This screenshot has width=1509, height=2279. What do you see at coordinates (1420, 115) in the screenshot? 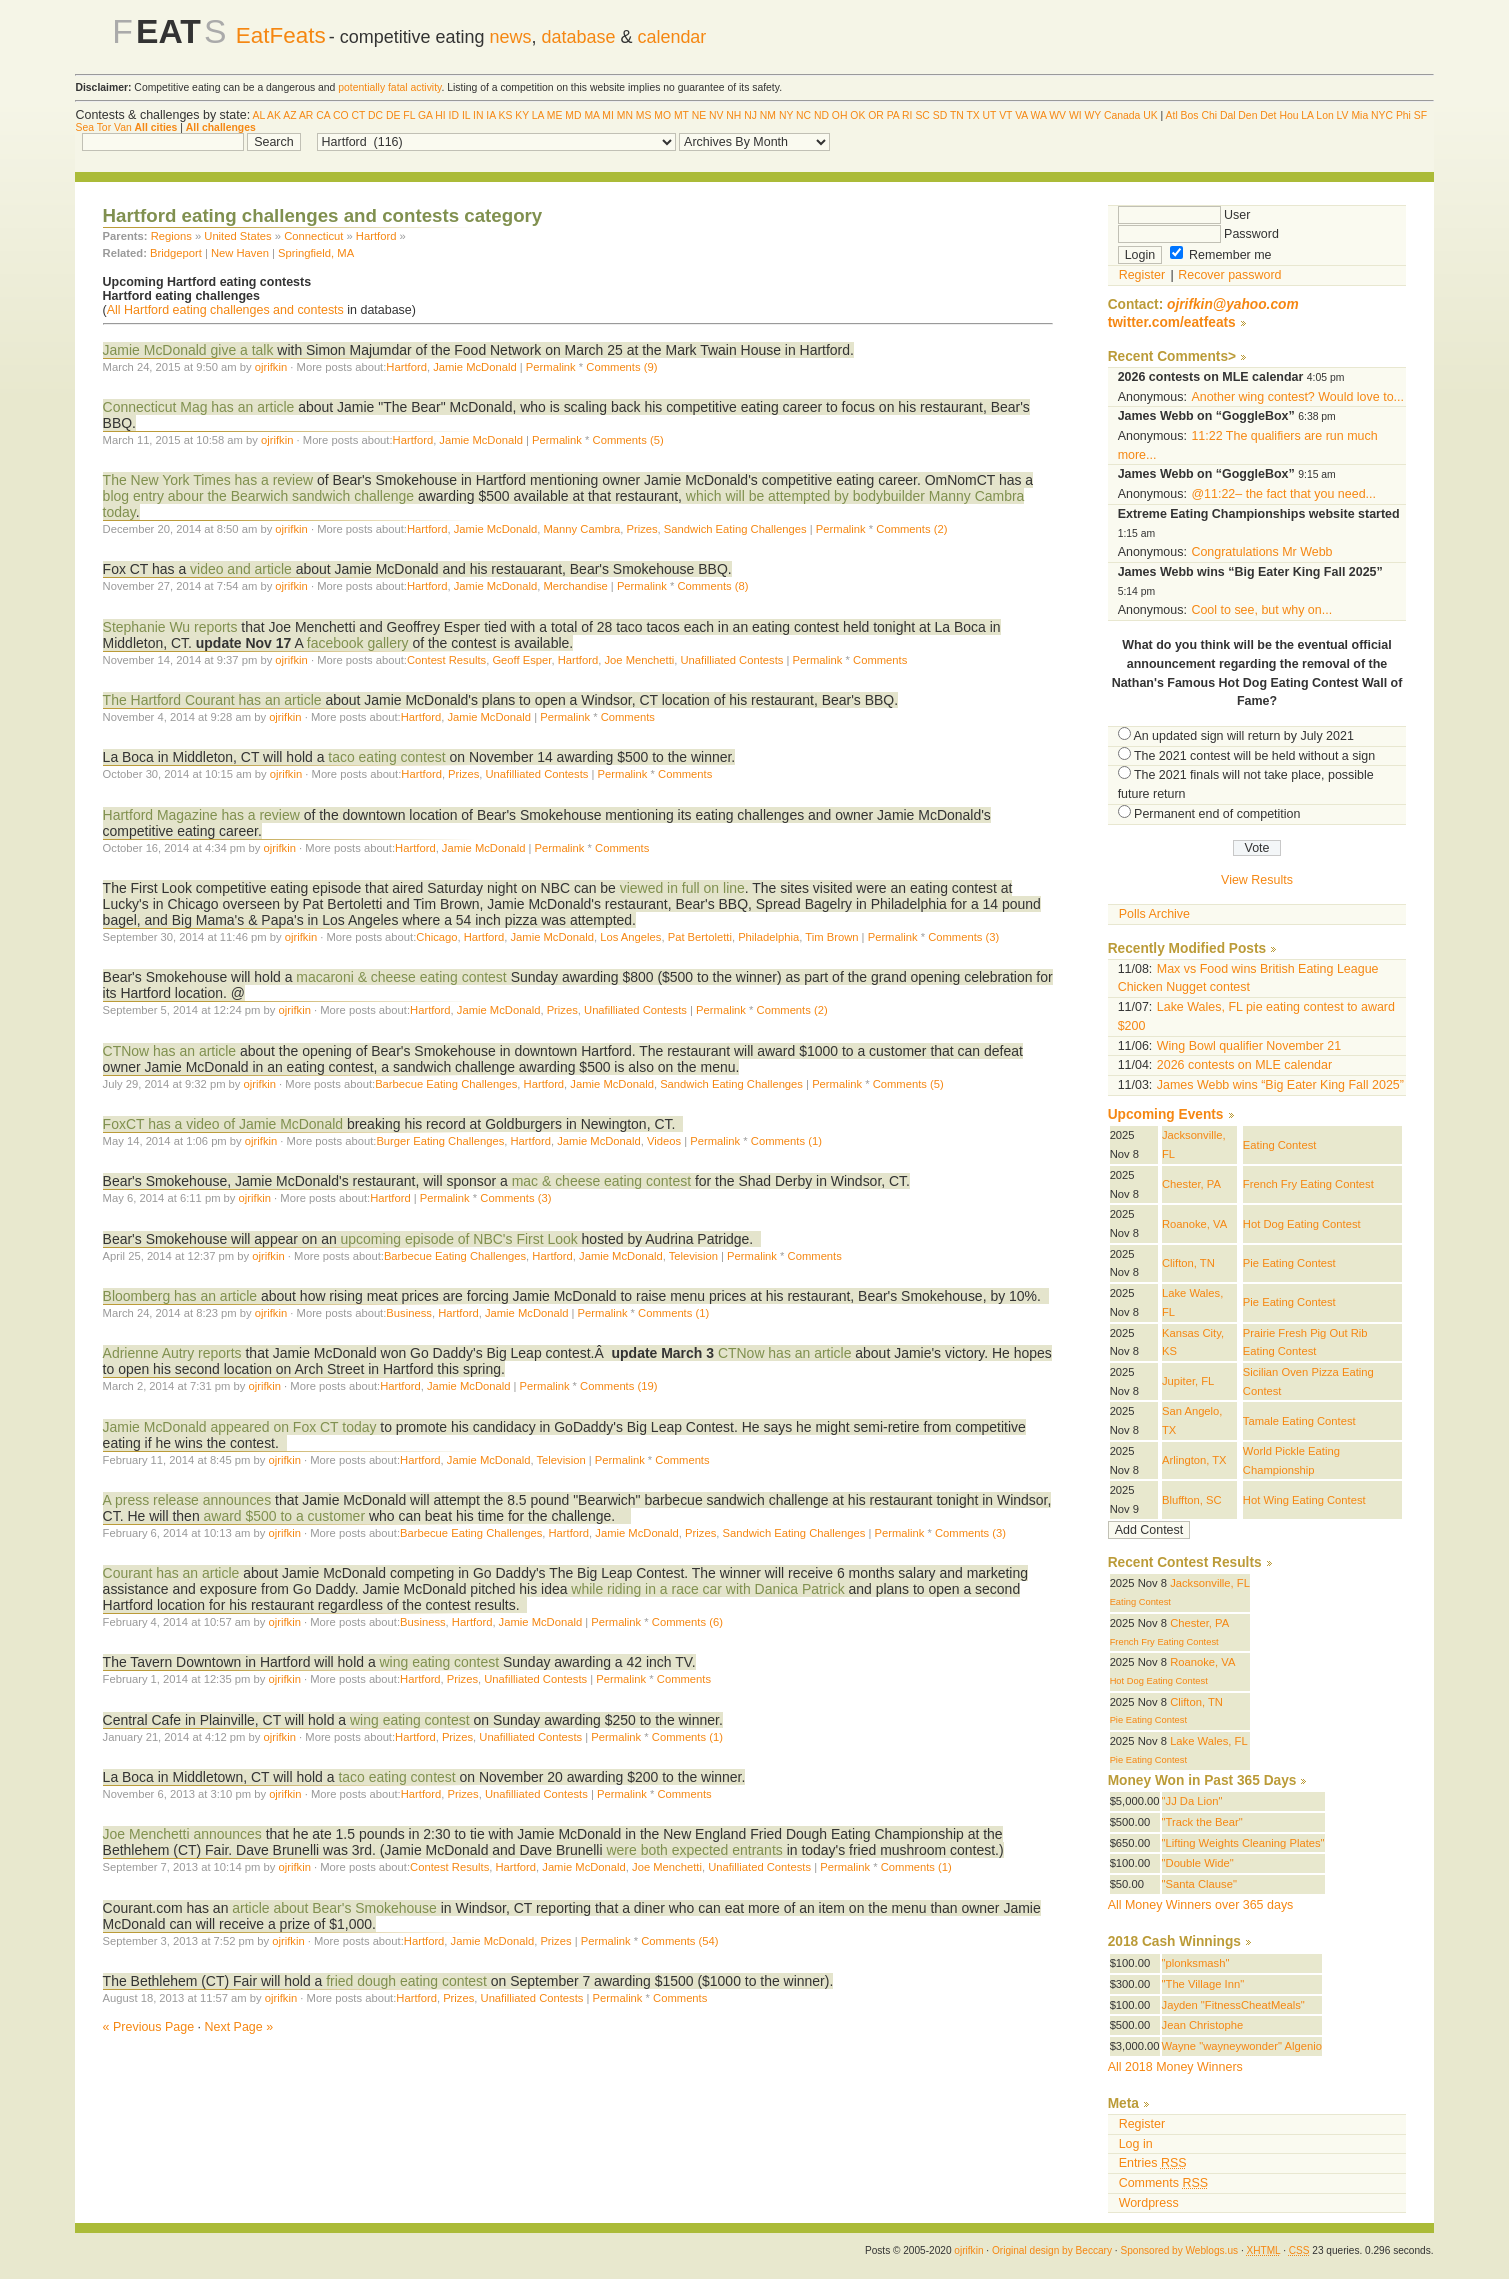
I see `SF` at bounding box center [1420, 115].